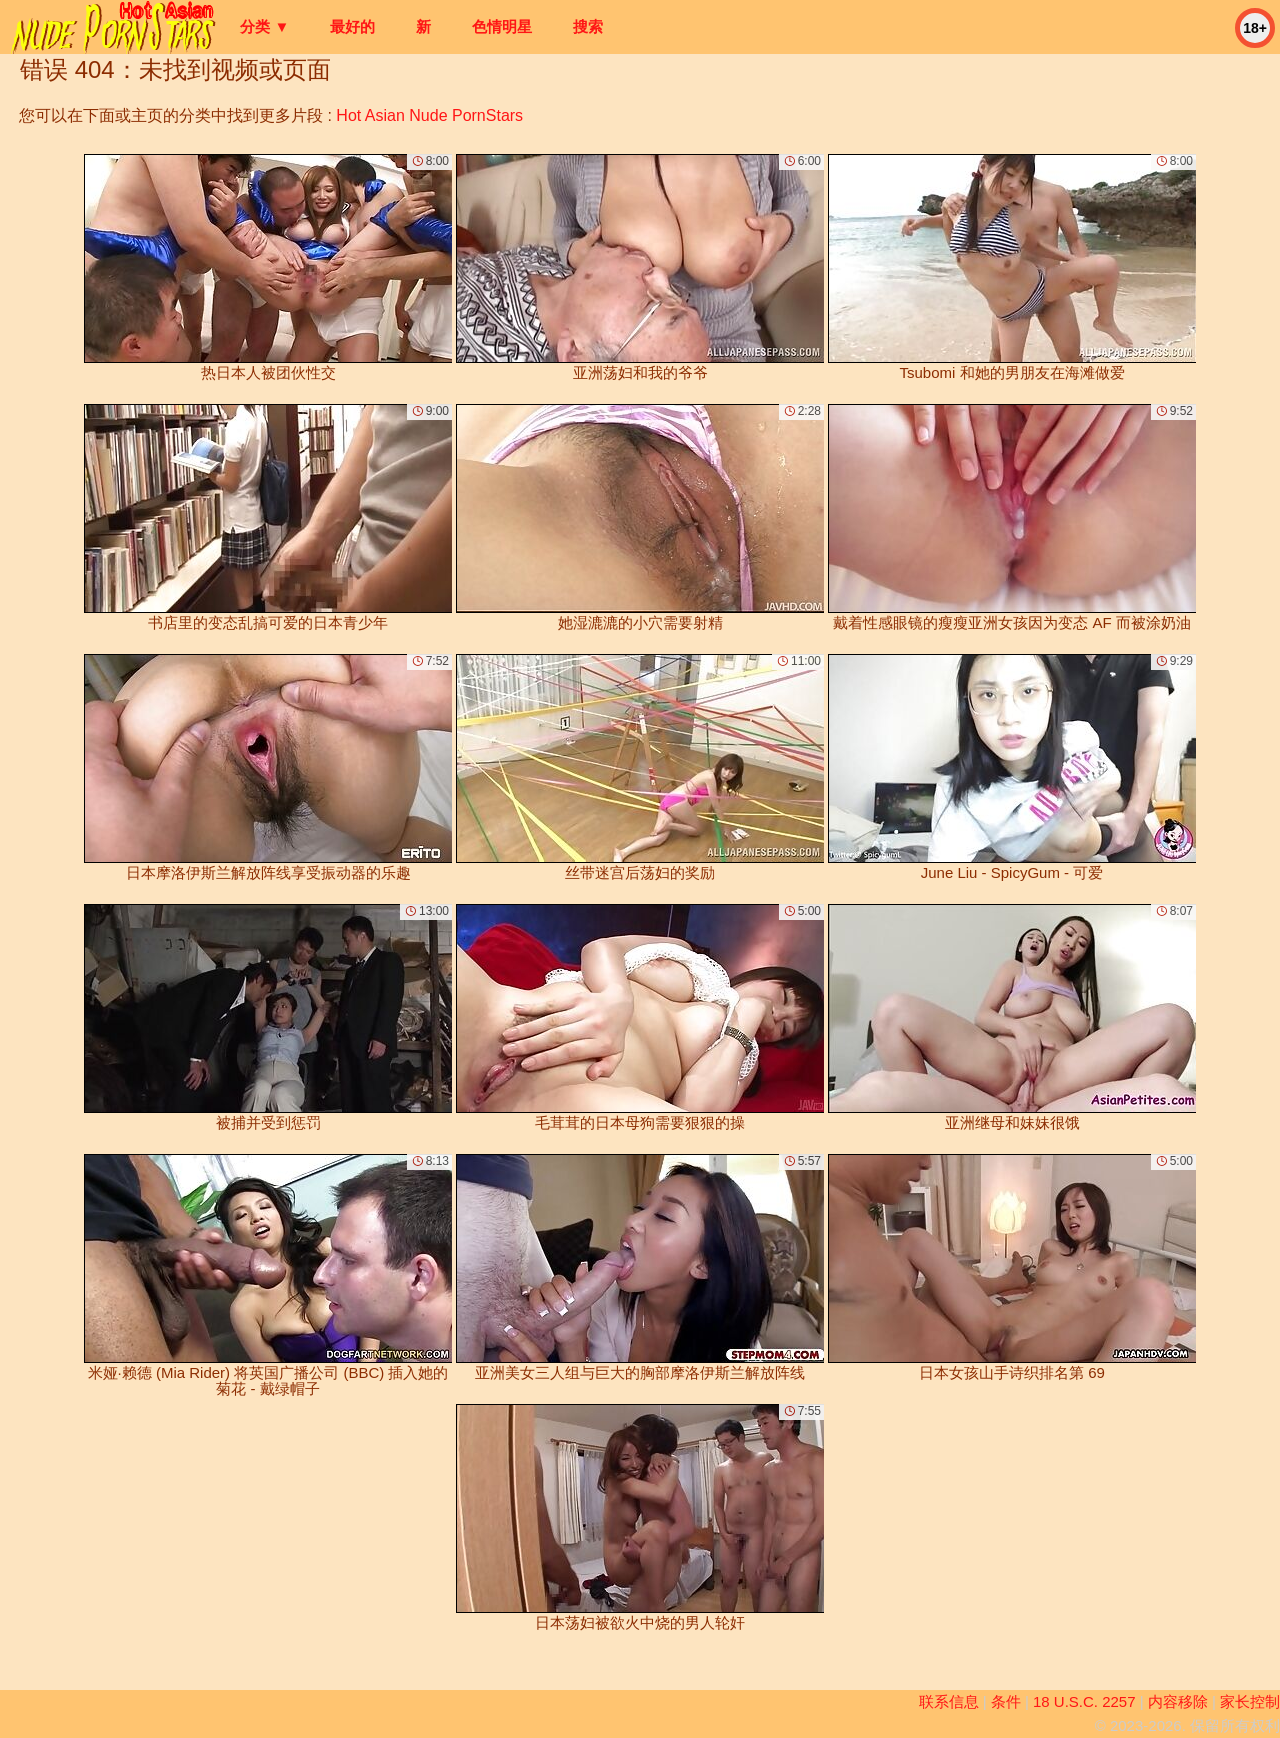 The height and width of the screenshot is (1738, 1280). I want to click on 联系信息, so click(949, 1701).